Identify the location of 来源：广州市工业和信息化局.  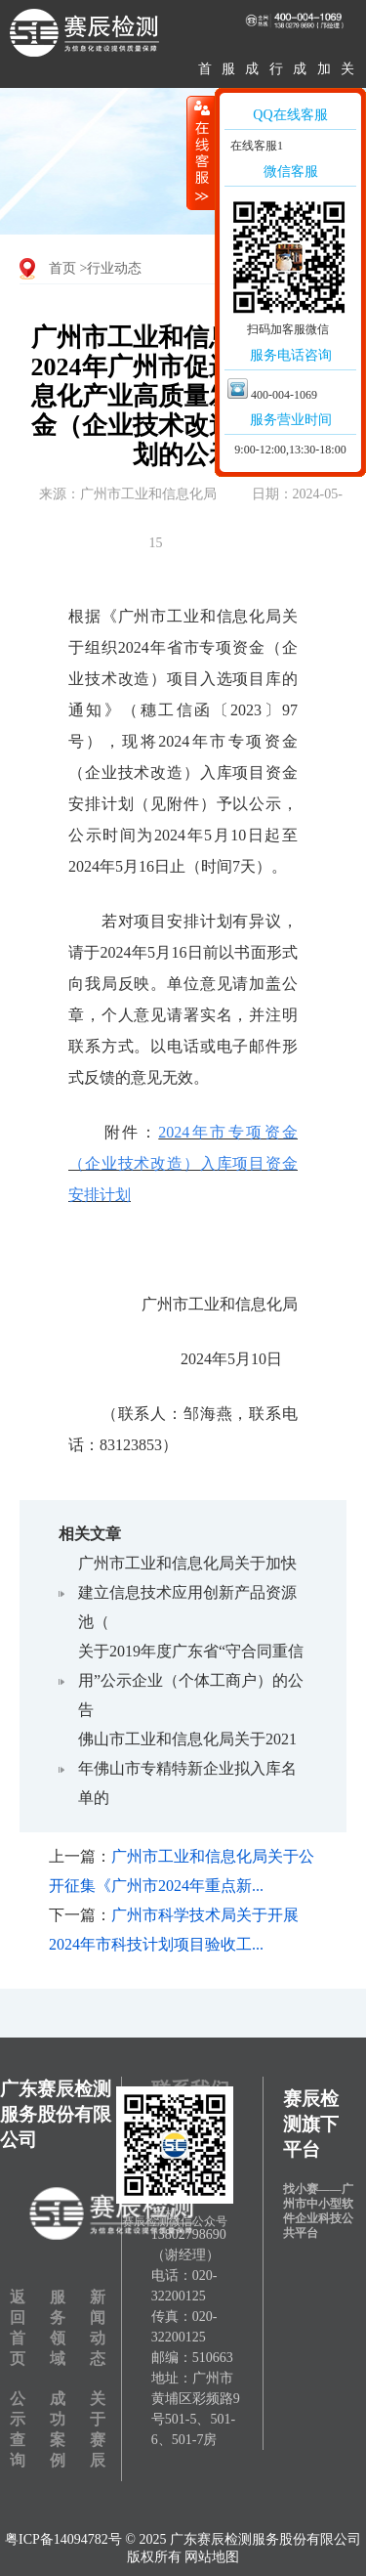
(128, 494).